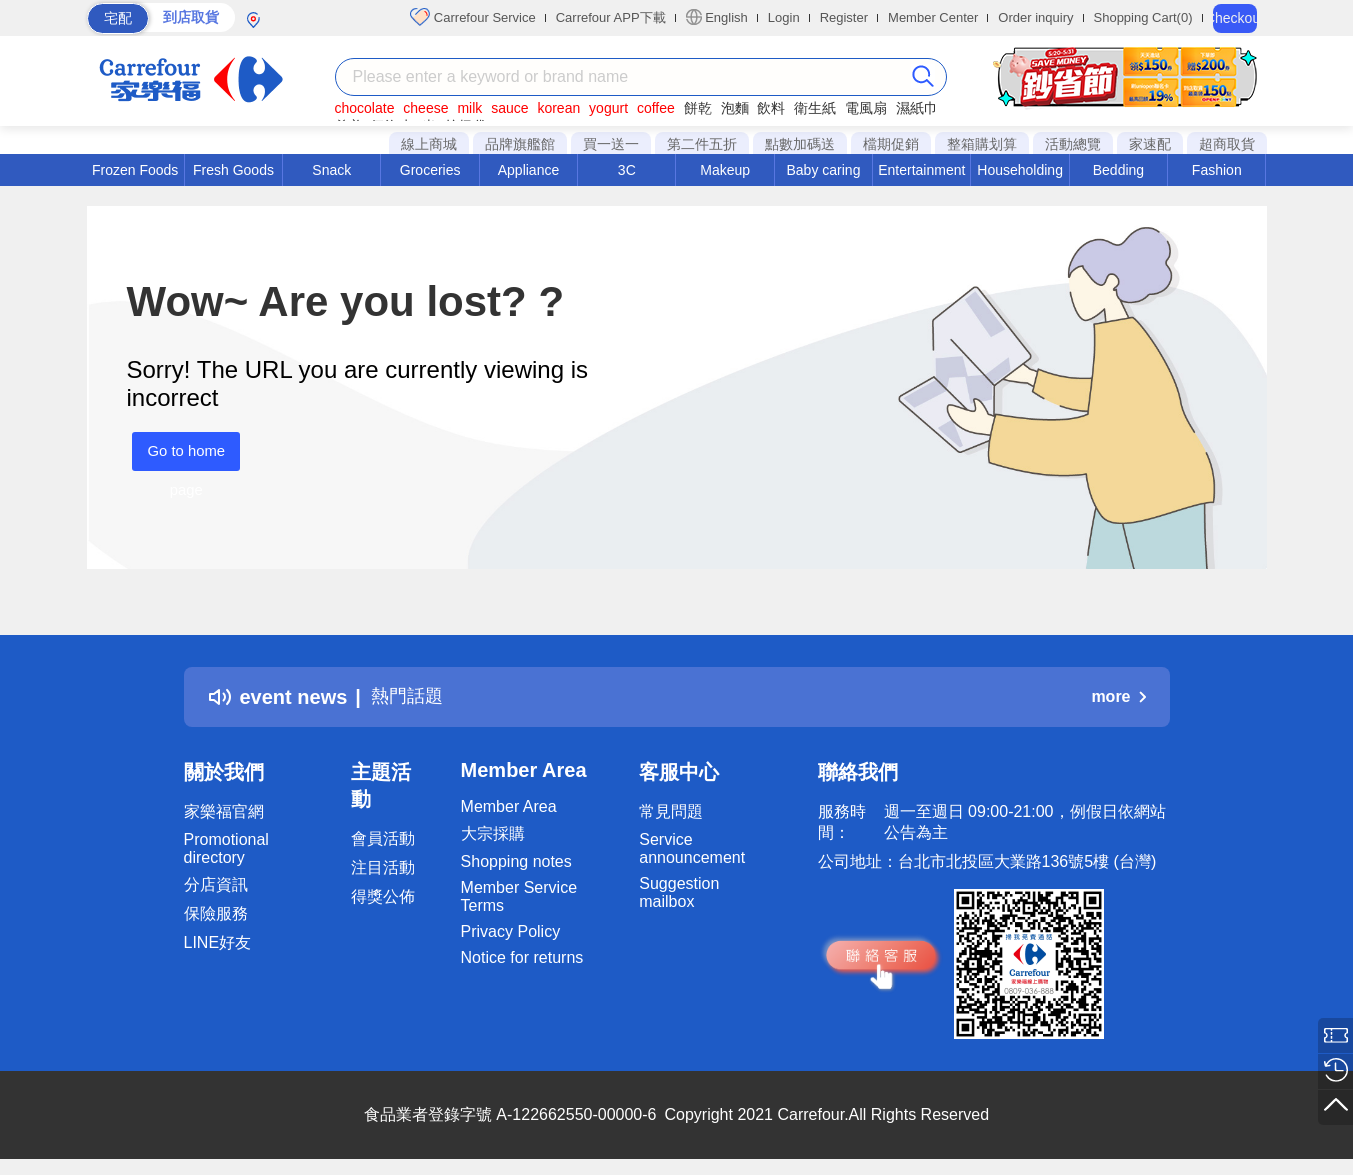 This screenshot has height=1175, width=1353. I want to click on 餅乾, so click(698, 108).